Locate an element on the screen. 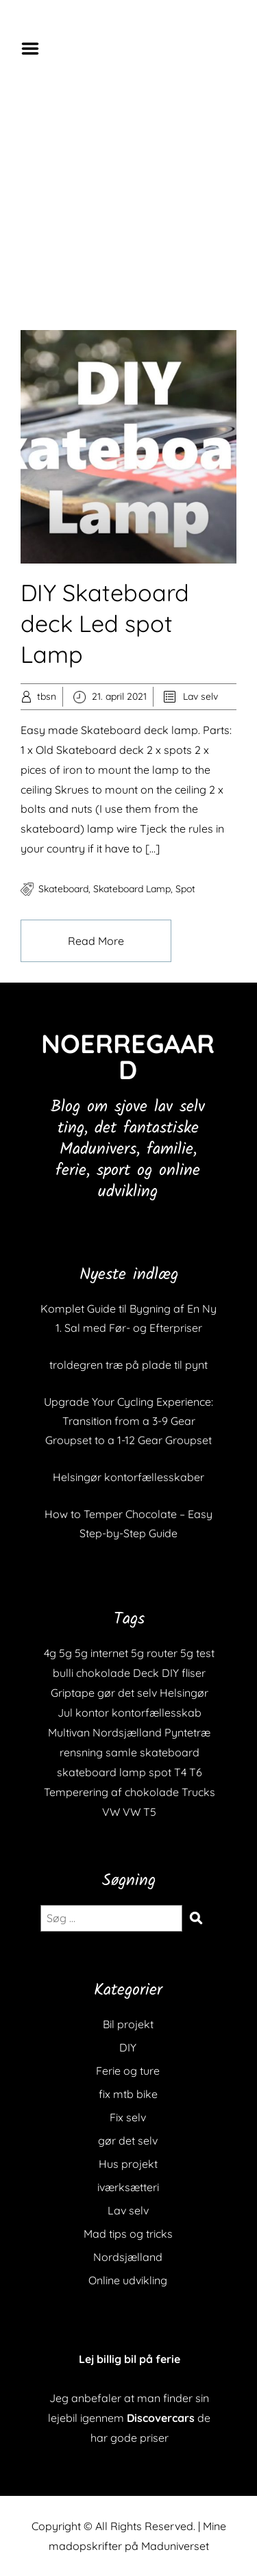  skateboard lamp is located at coordinates (132, 889).